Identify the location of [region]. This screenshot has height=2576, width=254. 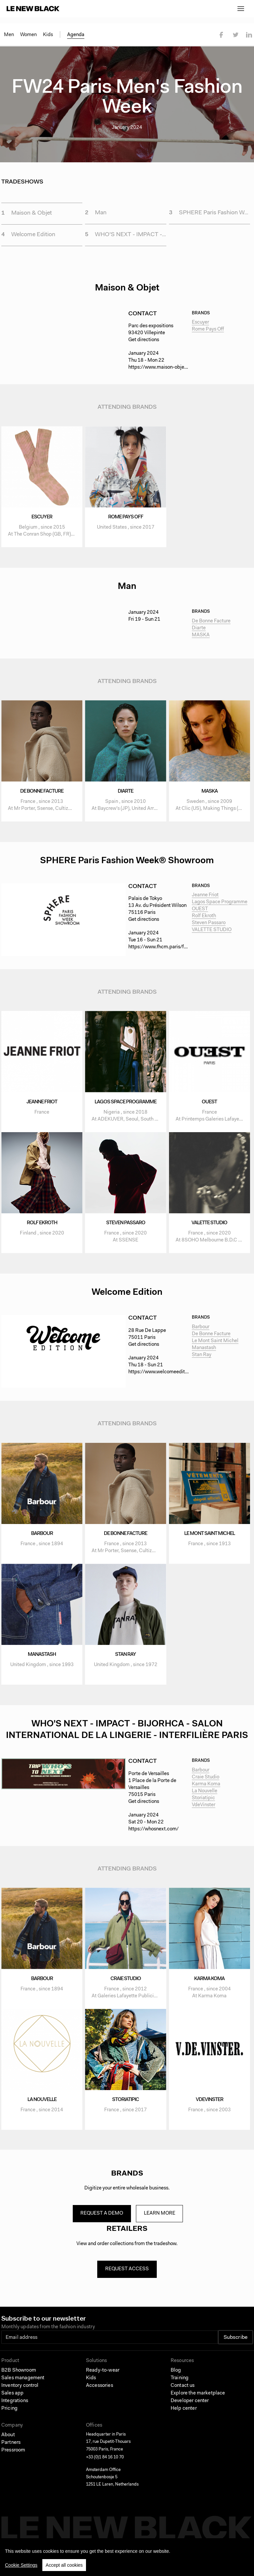
(127, 2557).